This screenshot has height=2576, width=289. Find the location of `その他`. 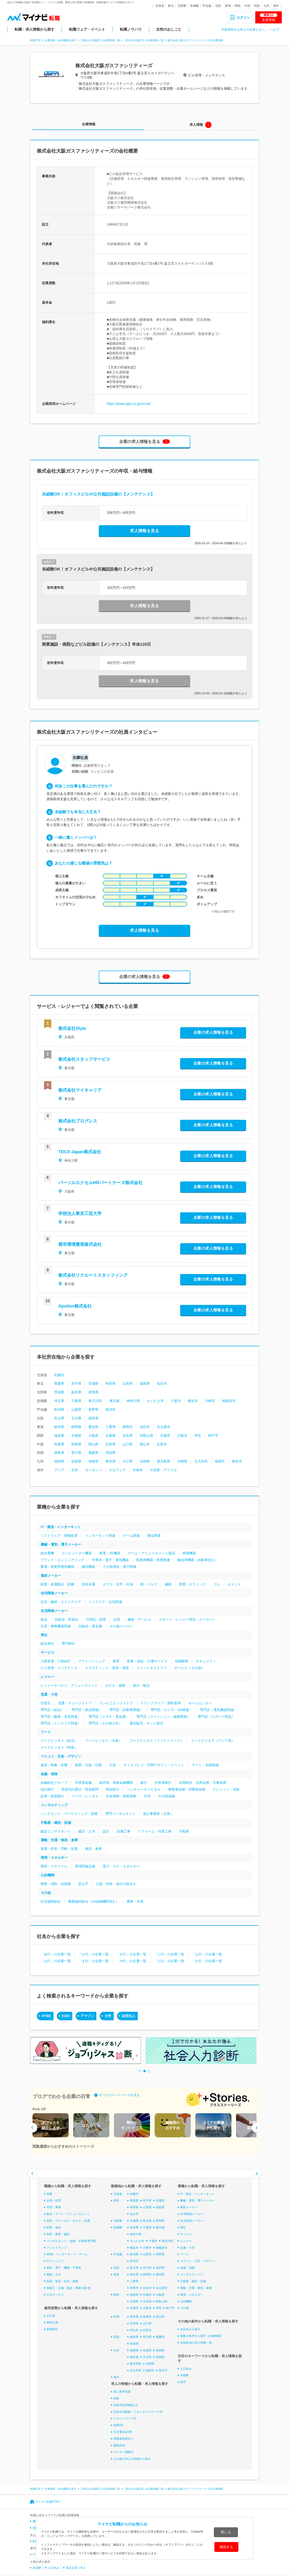

その他 is located at coordinates (46, 1893).